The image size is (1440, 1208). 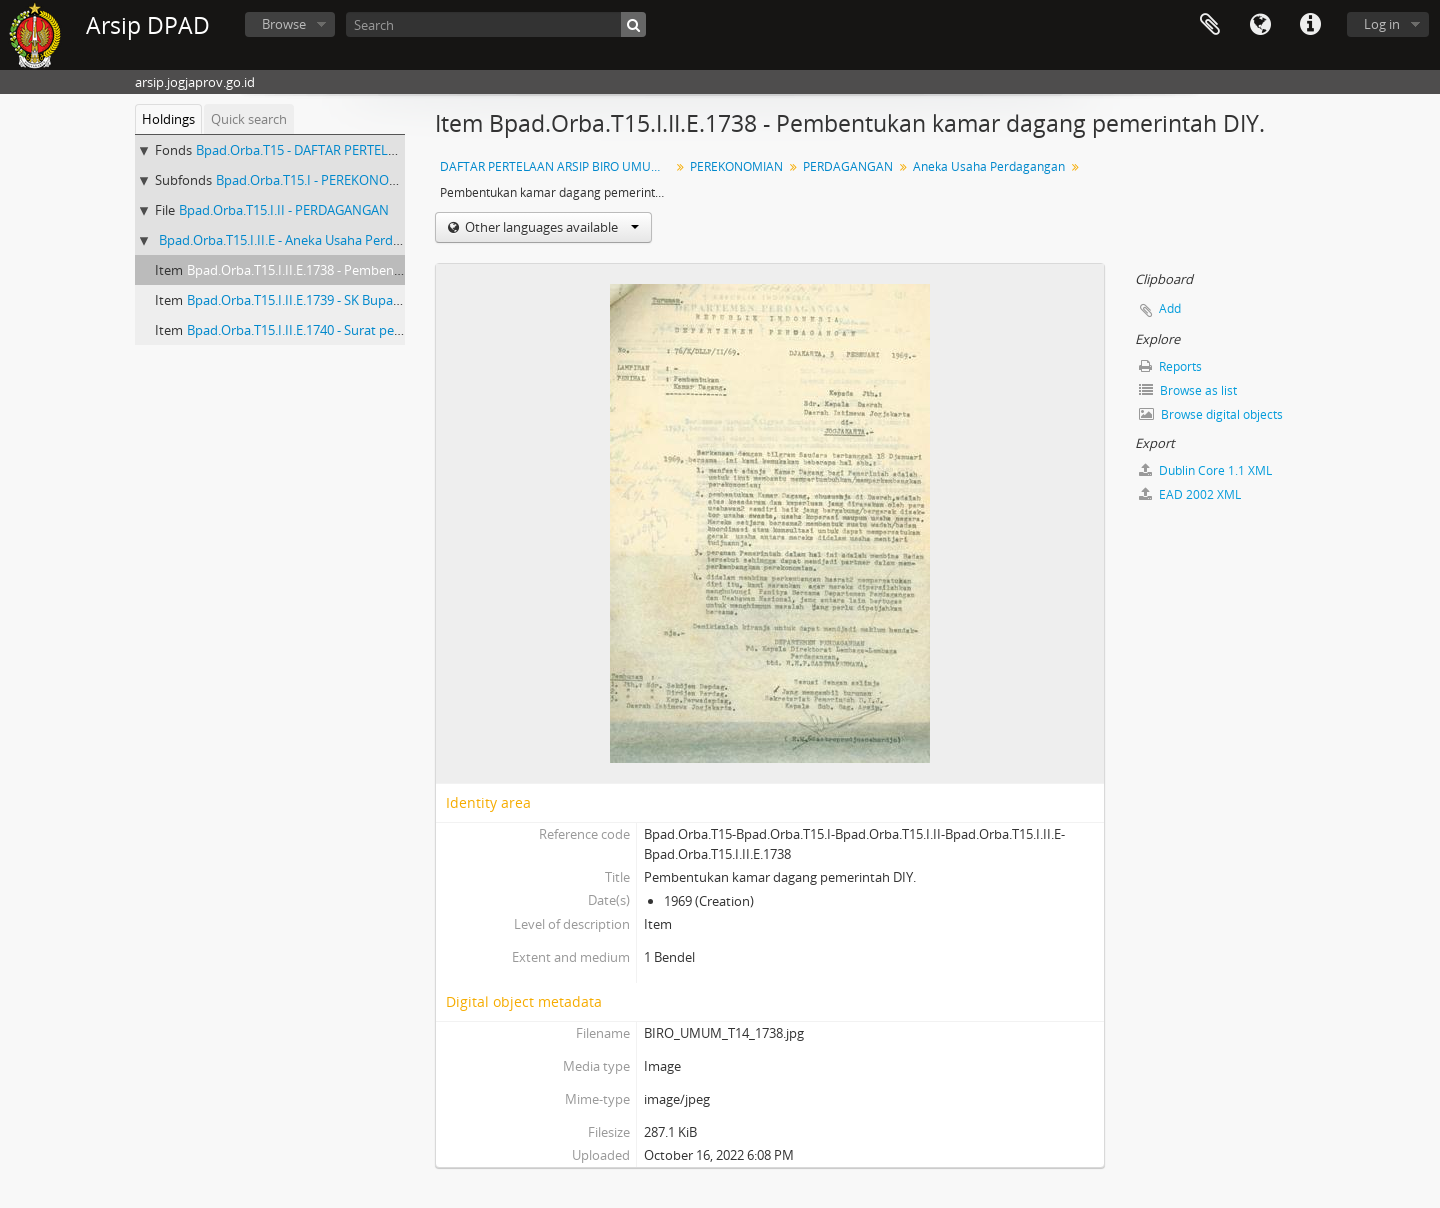 What do you see at coordinates (401, 270) in the screenshot?
I see `Bpad.Orba.T15.I.II.E.1738 - Pembentukan kamar dagang pemerintah DIY.` at bounding box center [401, 270].